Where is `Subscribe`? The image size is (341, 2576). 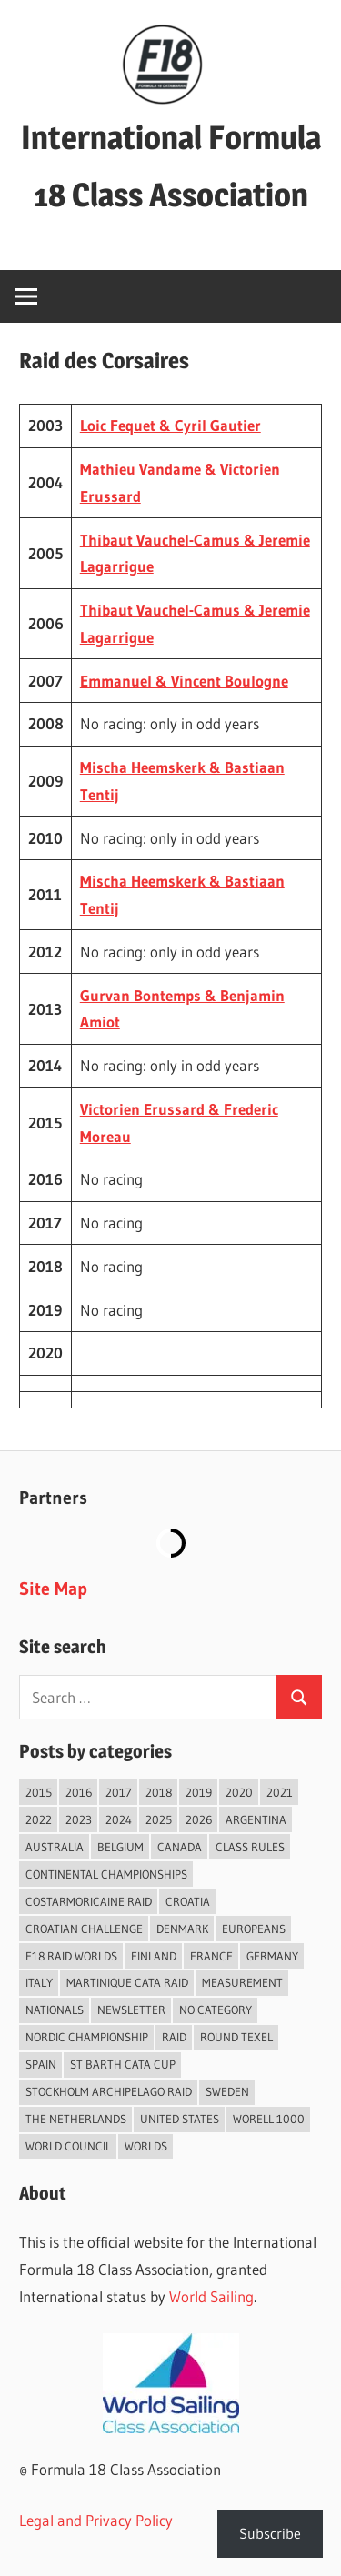
Subscribe is located at coordinates (270, 2533).